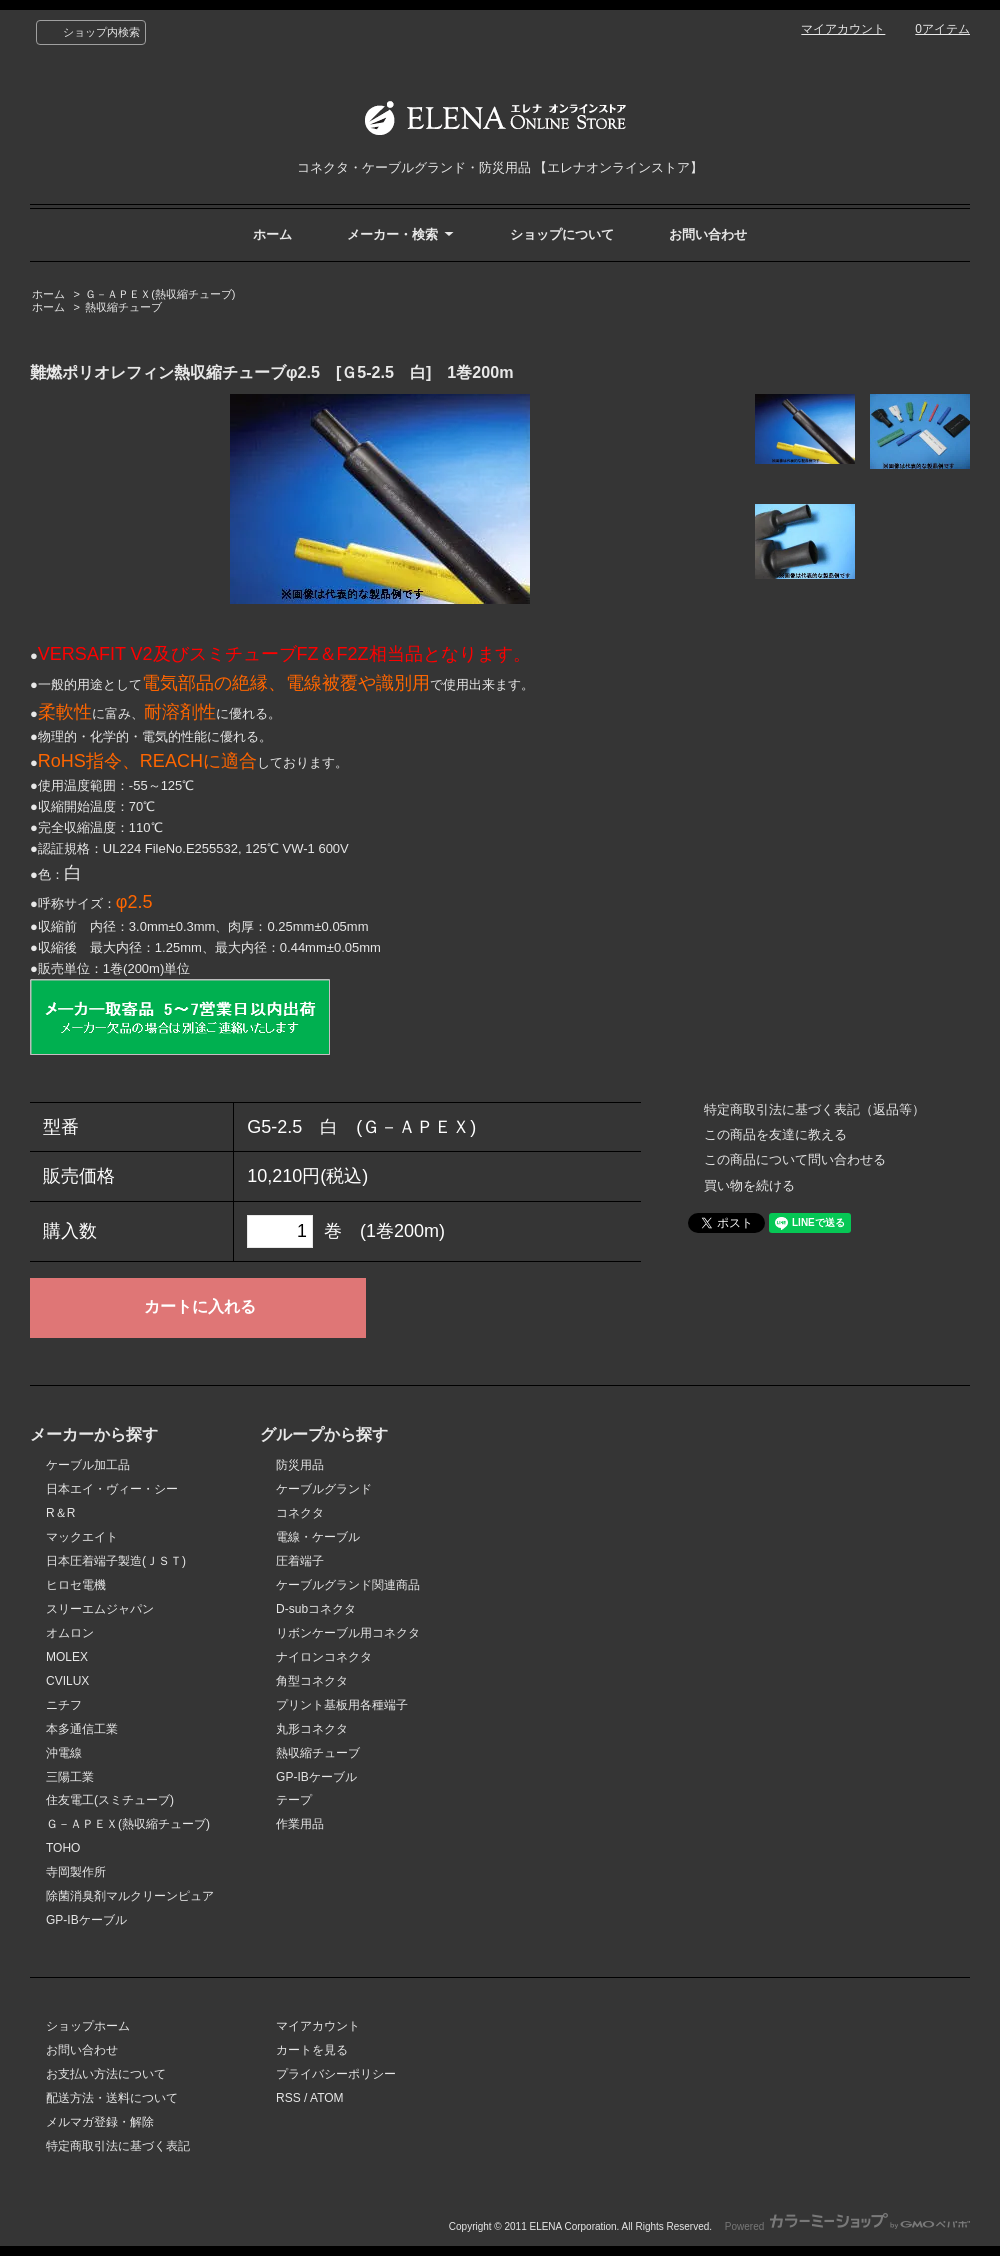 The height and width of the screenshot is (2256, 1000). What do you see at coordinates (300, 1824) in the screenshot?
I see `作業用品` at bounding box center [300, 1824].